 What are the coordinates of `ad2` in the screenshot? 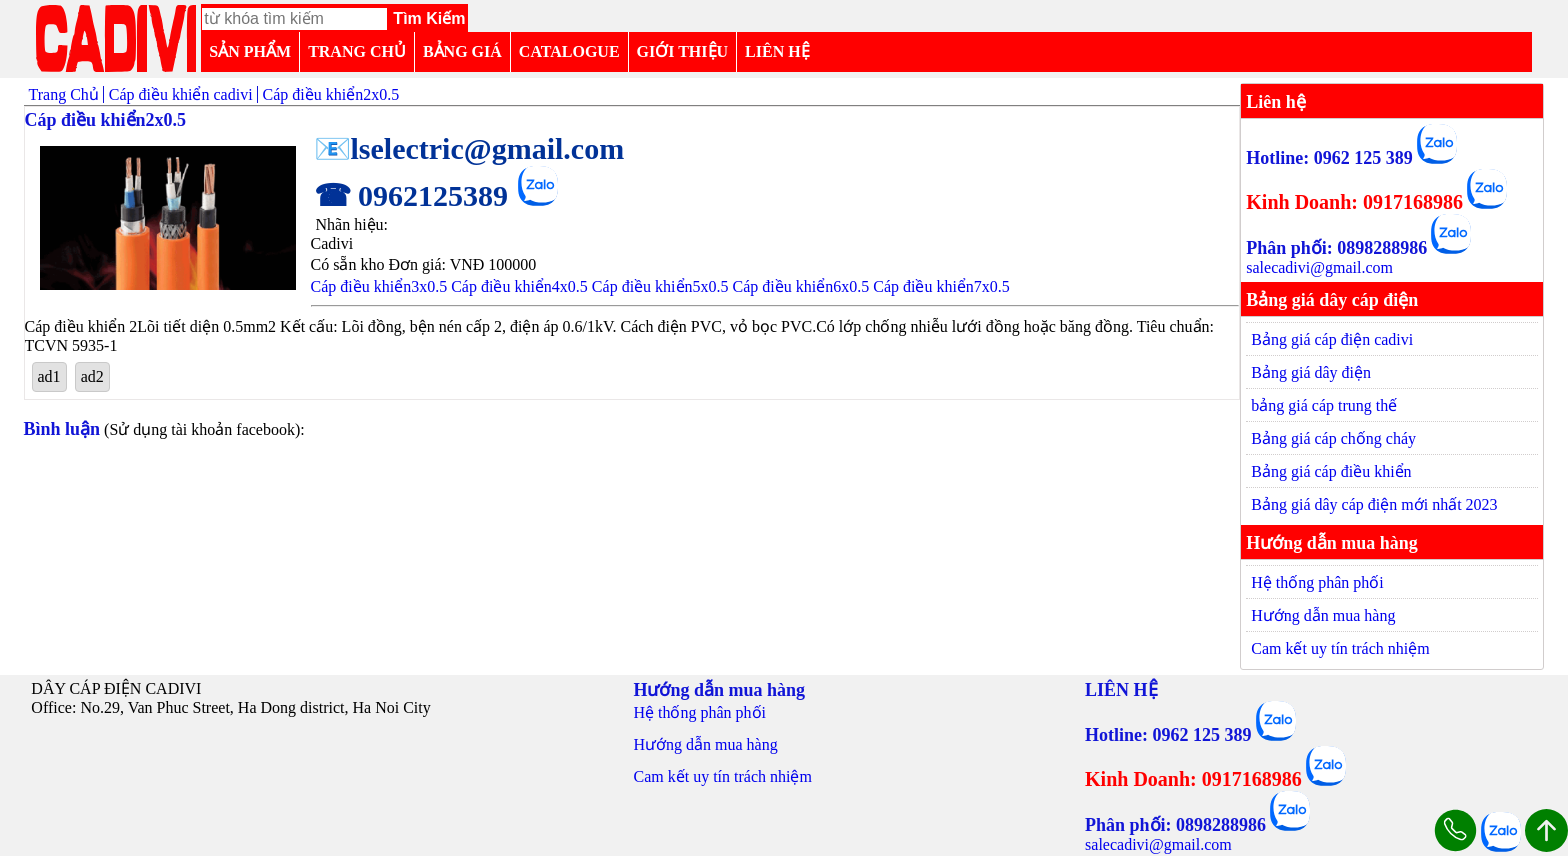 It's located at (92, 376).